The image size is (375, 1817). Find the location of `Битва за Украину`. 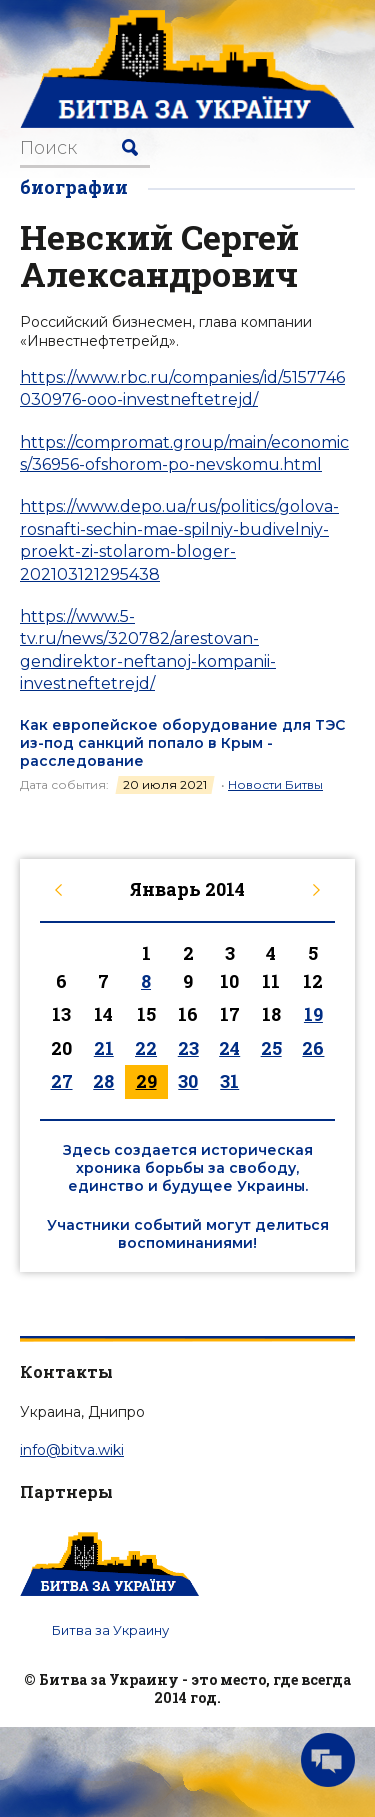

Битва за Украину is located at coordinates (110, 1630).